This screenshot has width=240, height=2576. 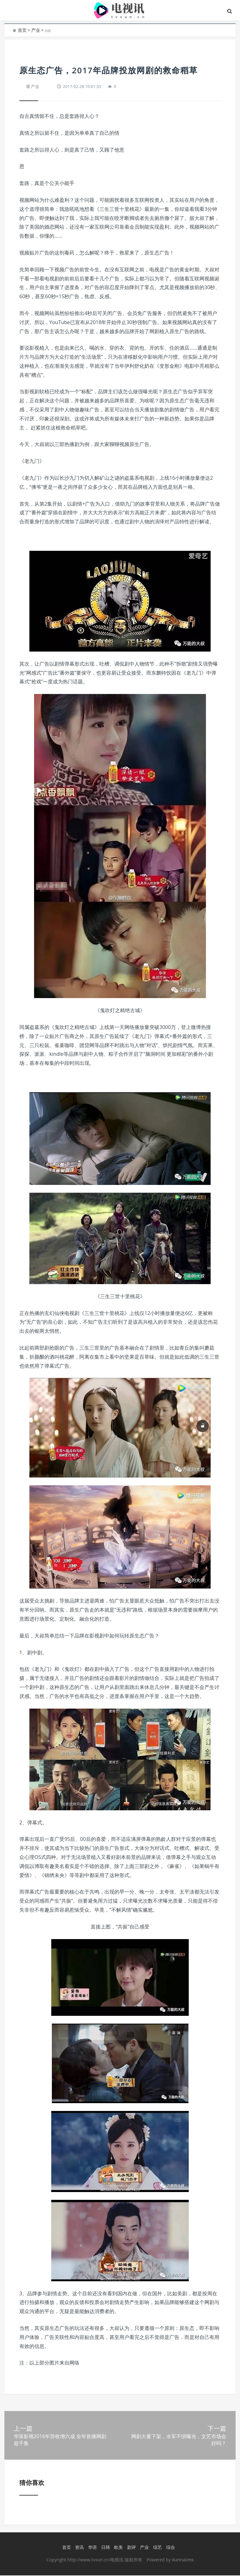 What do you see at coordinates (182, 2560) in the screenshot?
I see `Xunruicms` at bounding box center [182, 2560].